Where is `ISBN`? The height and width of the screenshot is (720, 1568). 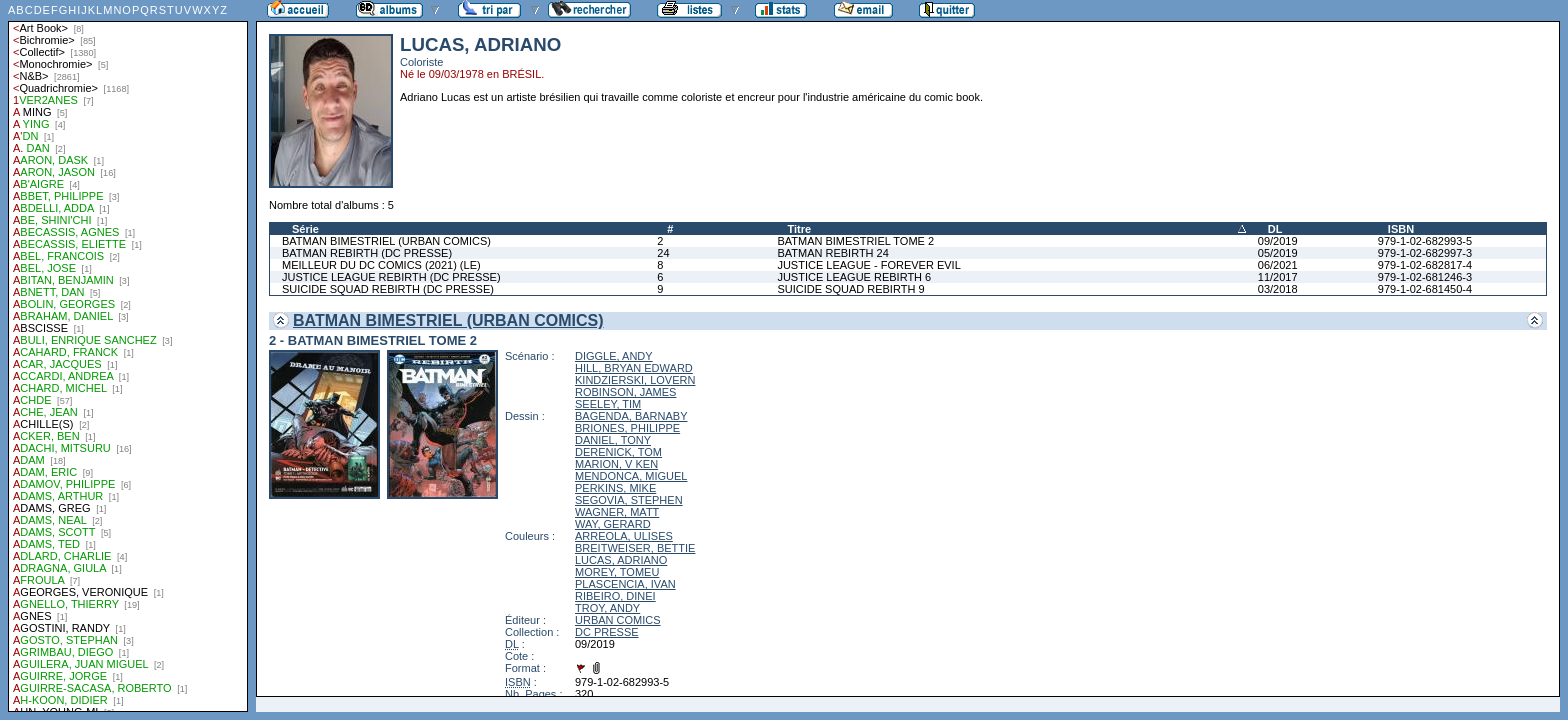
ISBN is located at coordinates (1401, 229).